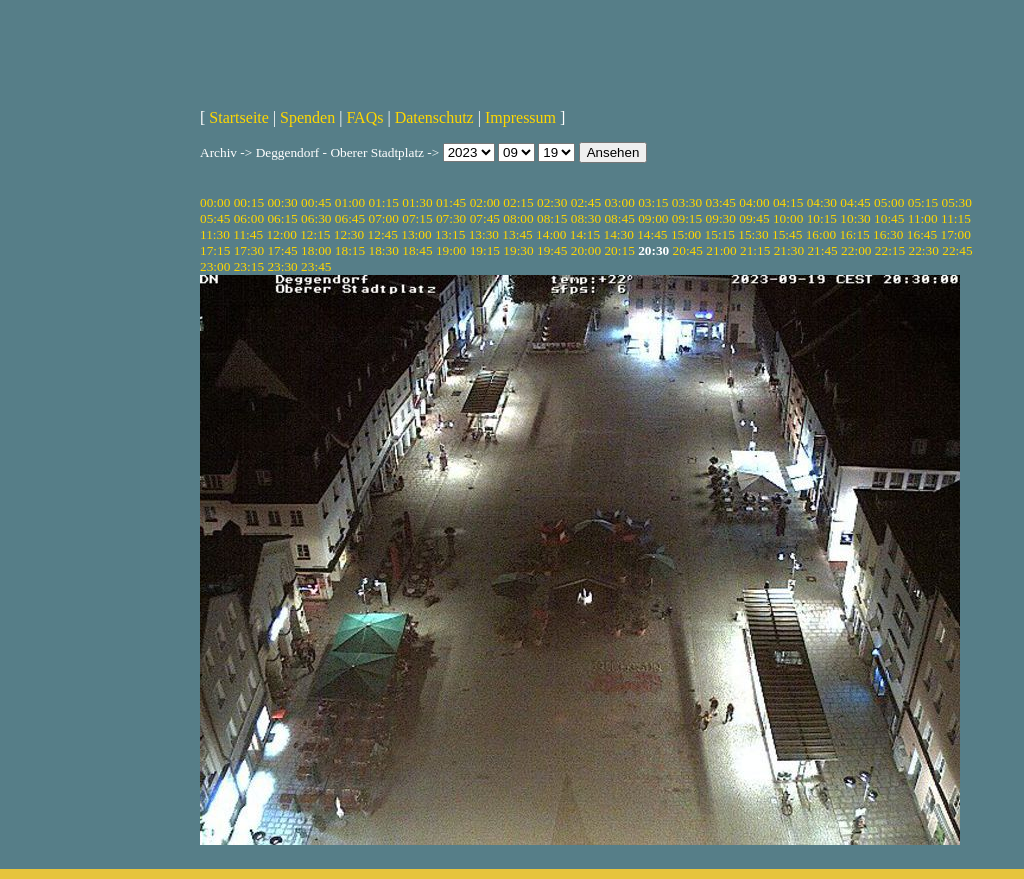  I want to click on 08:45, so click(619, 218).